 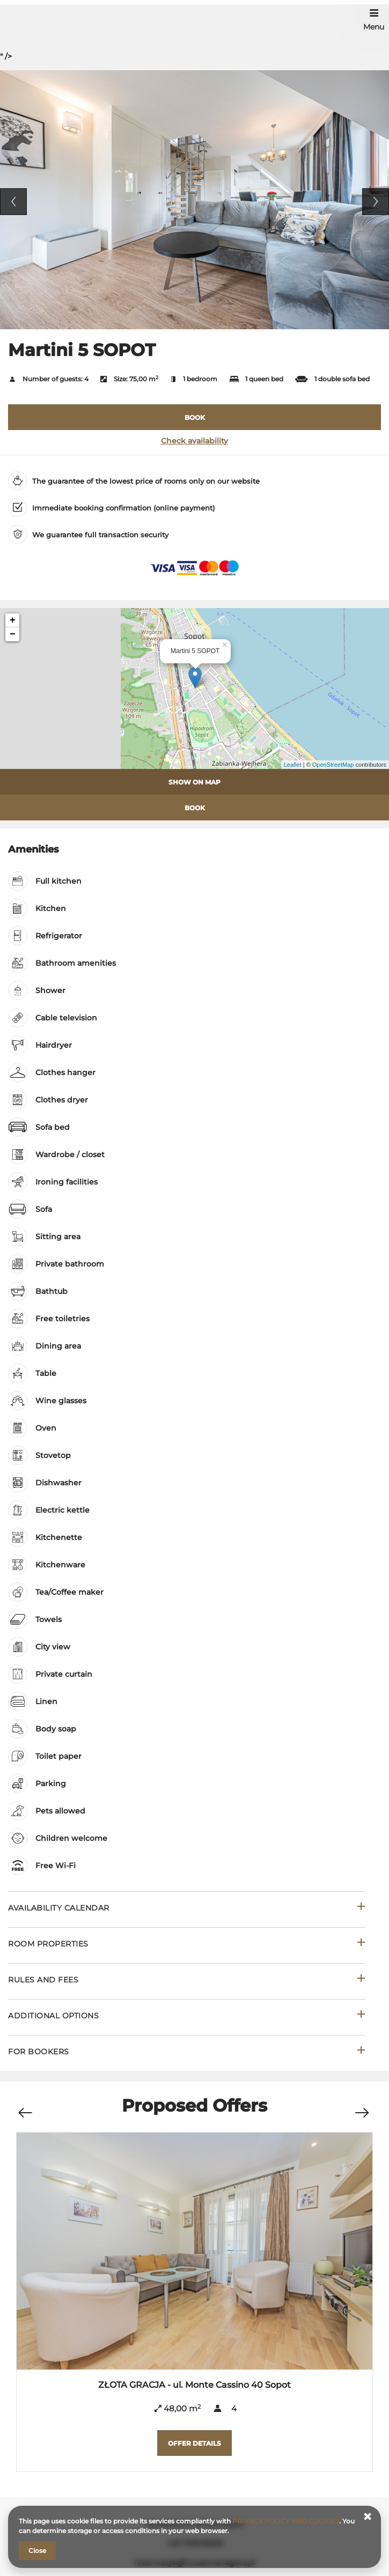 I want to click on − [button], so click(x=13, y=634).